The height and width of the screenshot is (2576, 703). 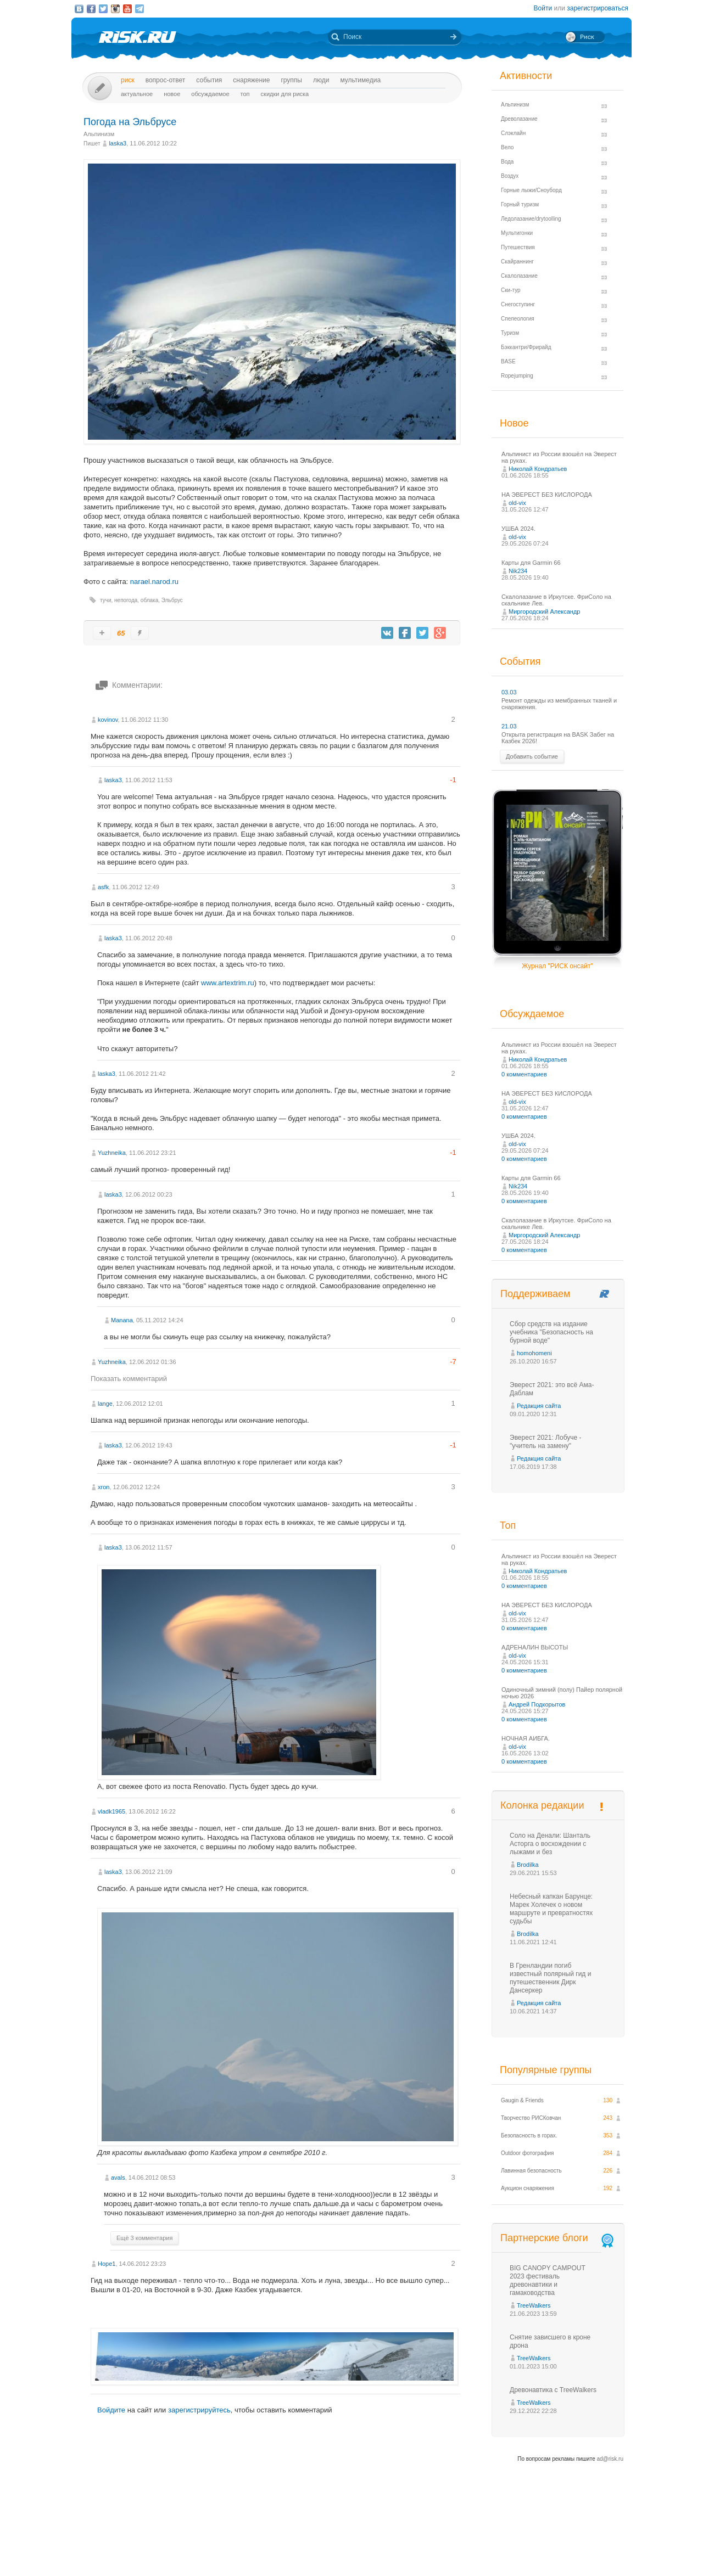 What do you see at coordinates (103, 887) in the screenshot?
I see `asfk` at bounding box center [103, 887].